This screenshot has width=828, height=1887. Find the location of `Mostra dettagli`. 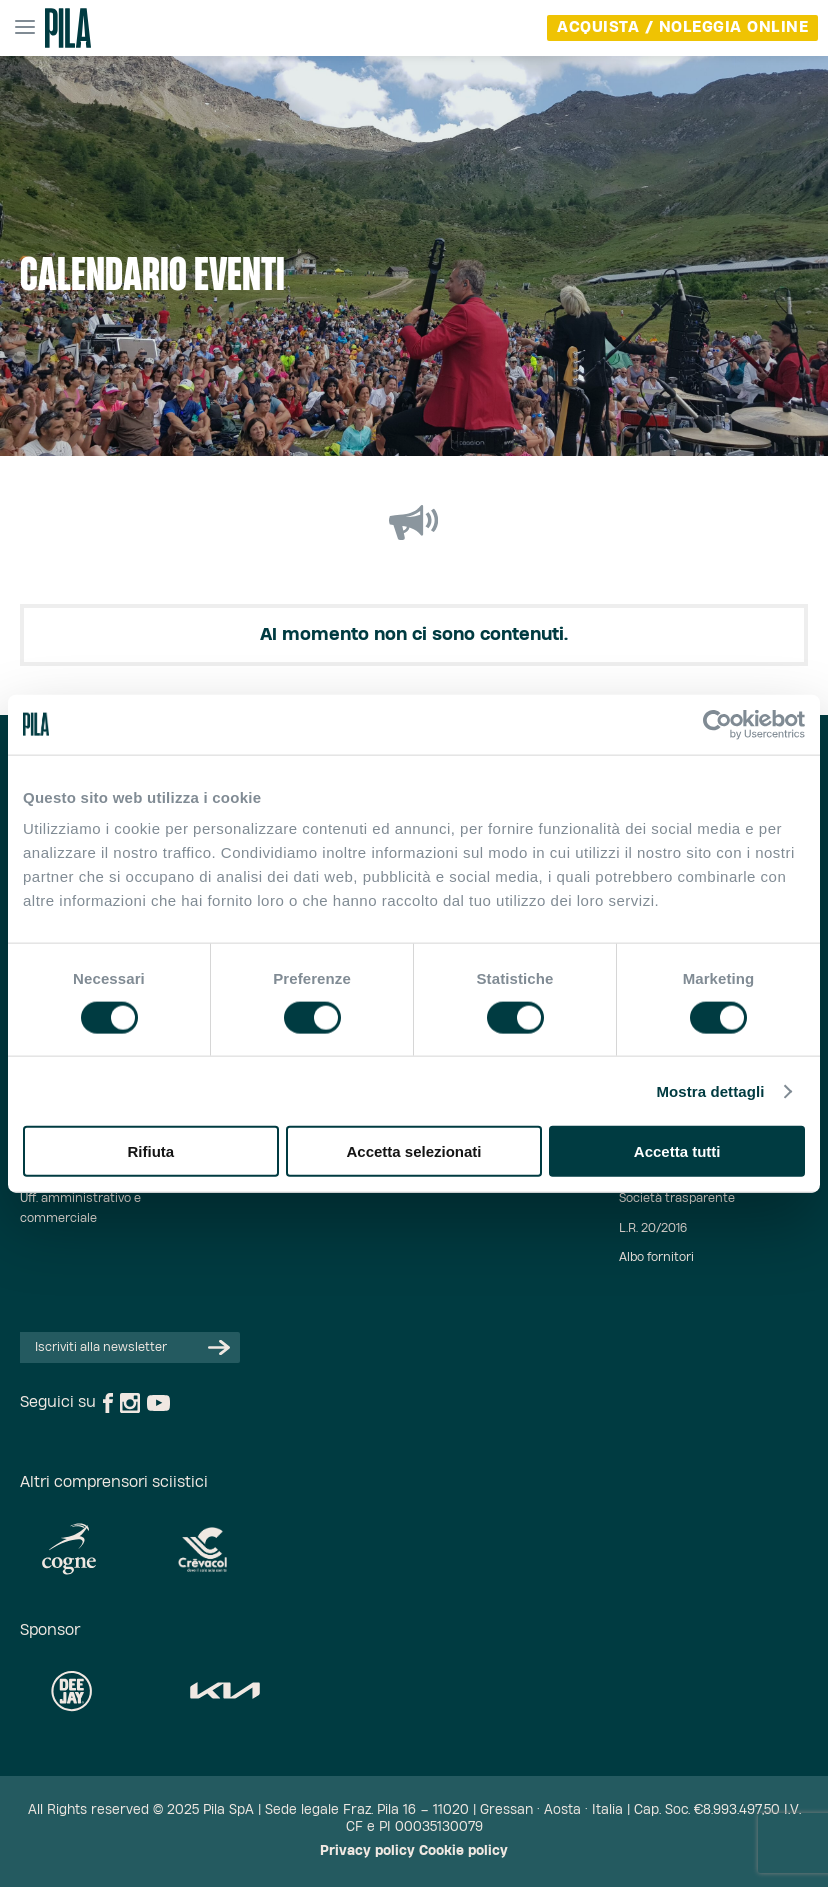

Mostra dettagli is located at coordinates (710, 1090).